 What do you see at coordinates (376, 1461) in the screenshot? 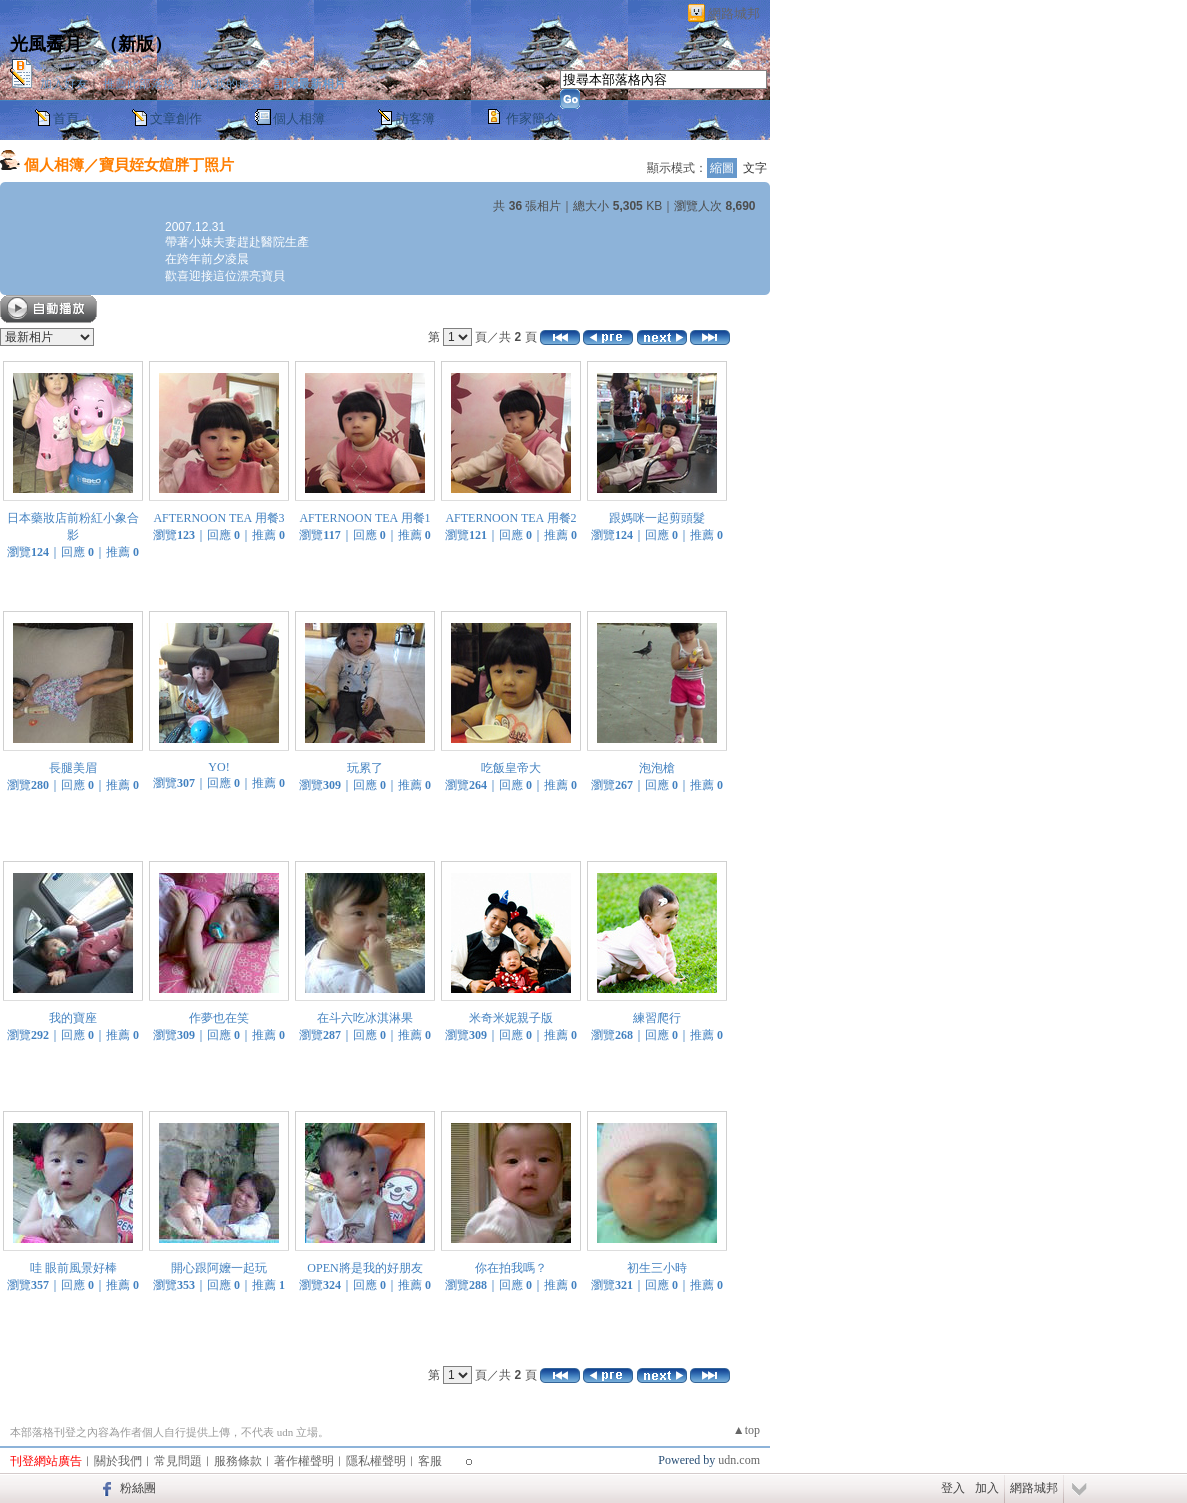
I see `隱私權聲明` at bounding box center [376, 1461].